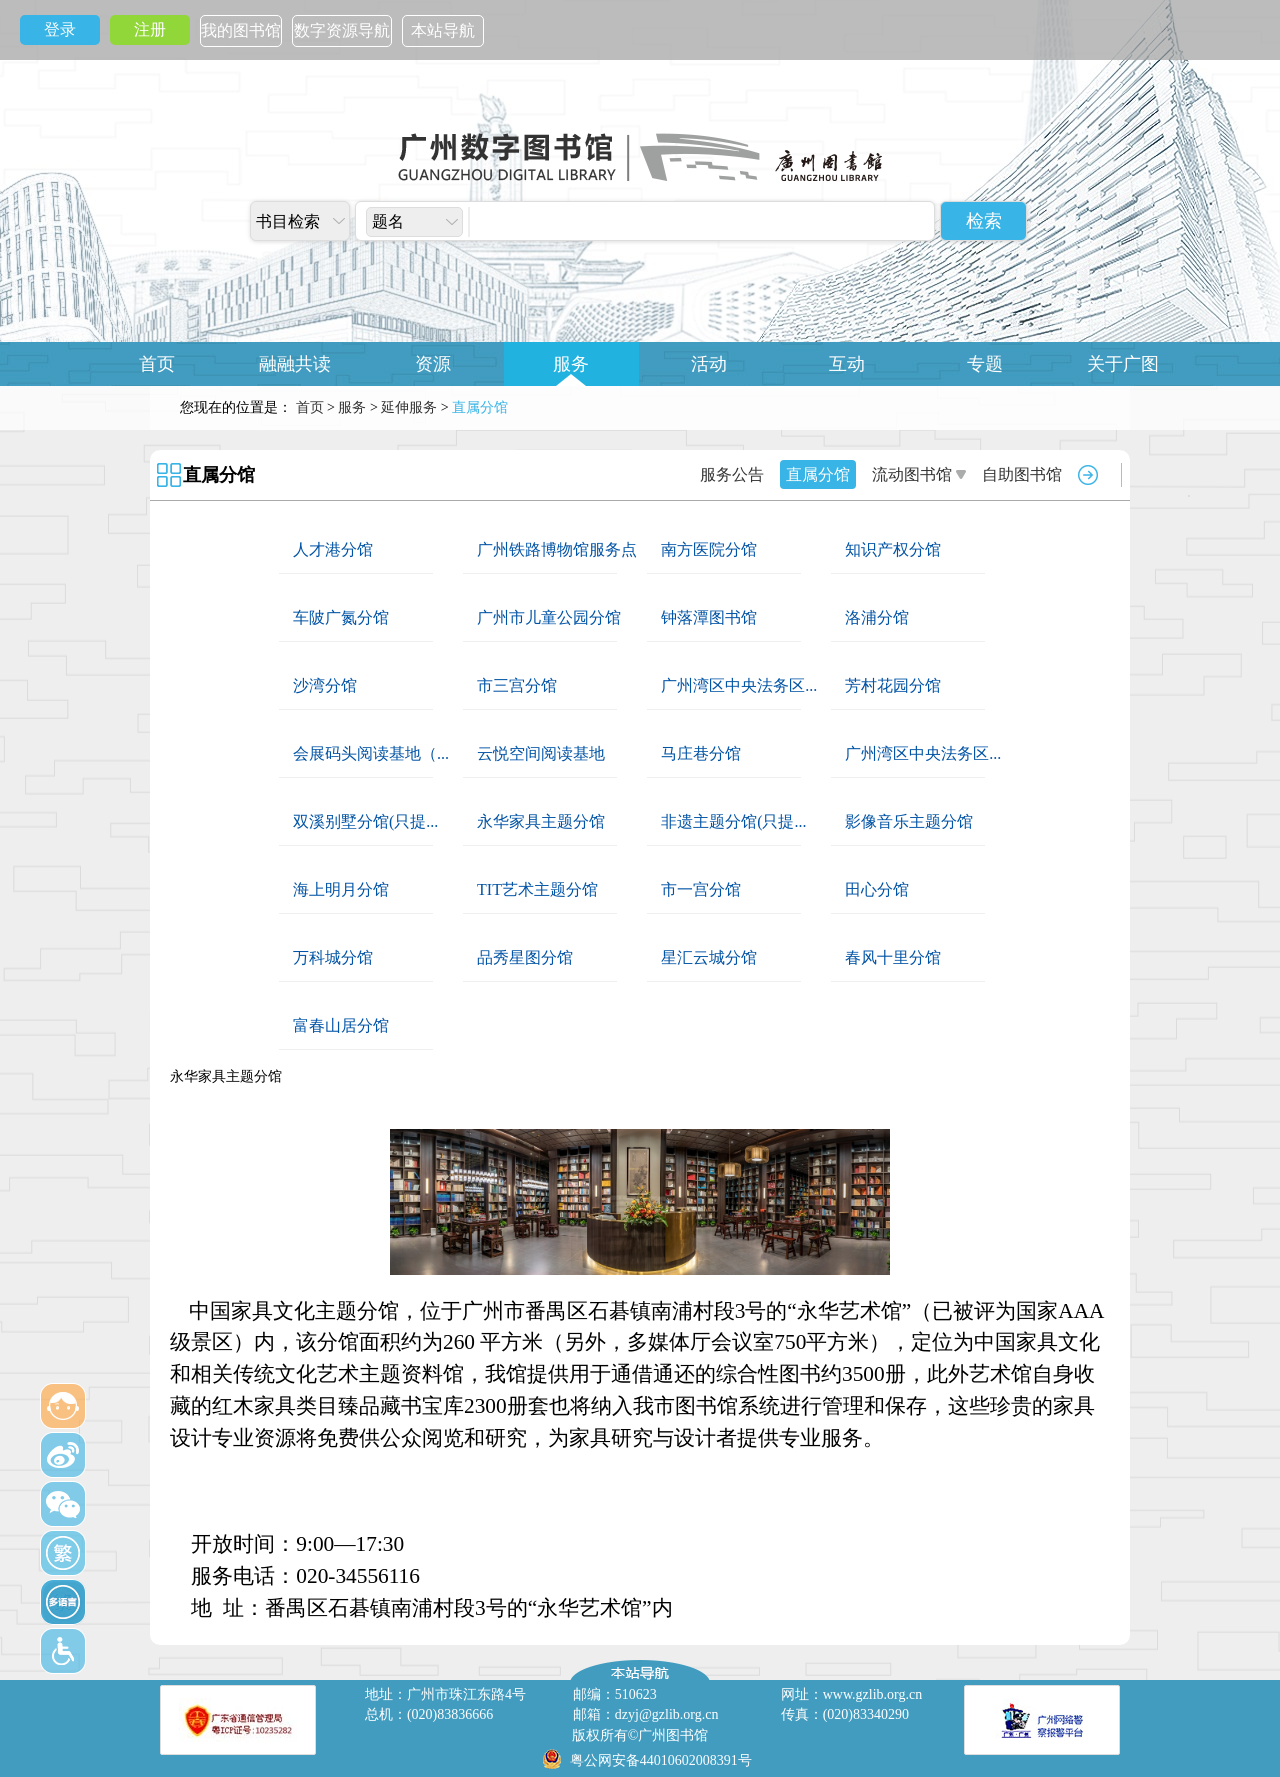  I want to click on 首页, so click(157, 364).